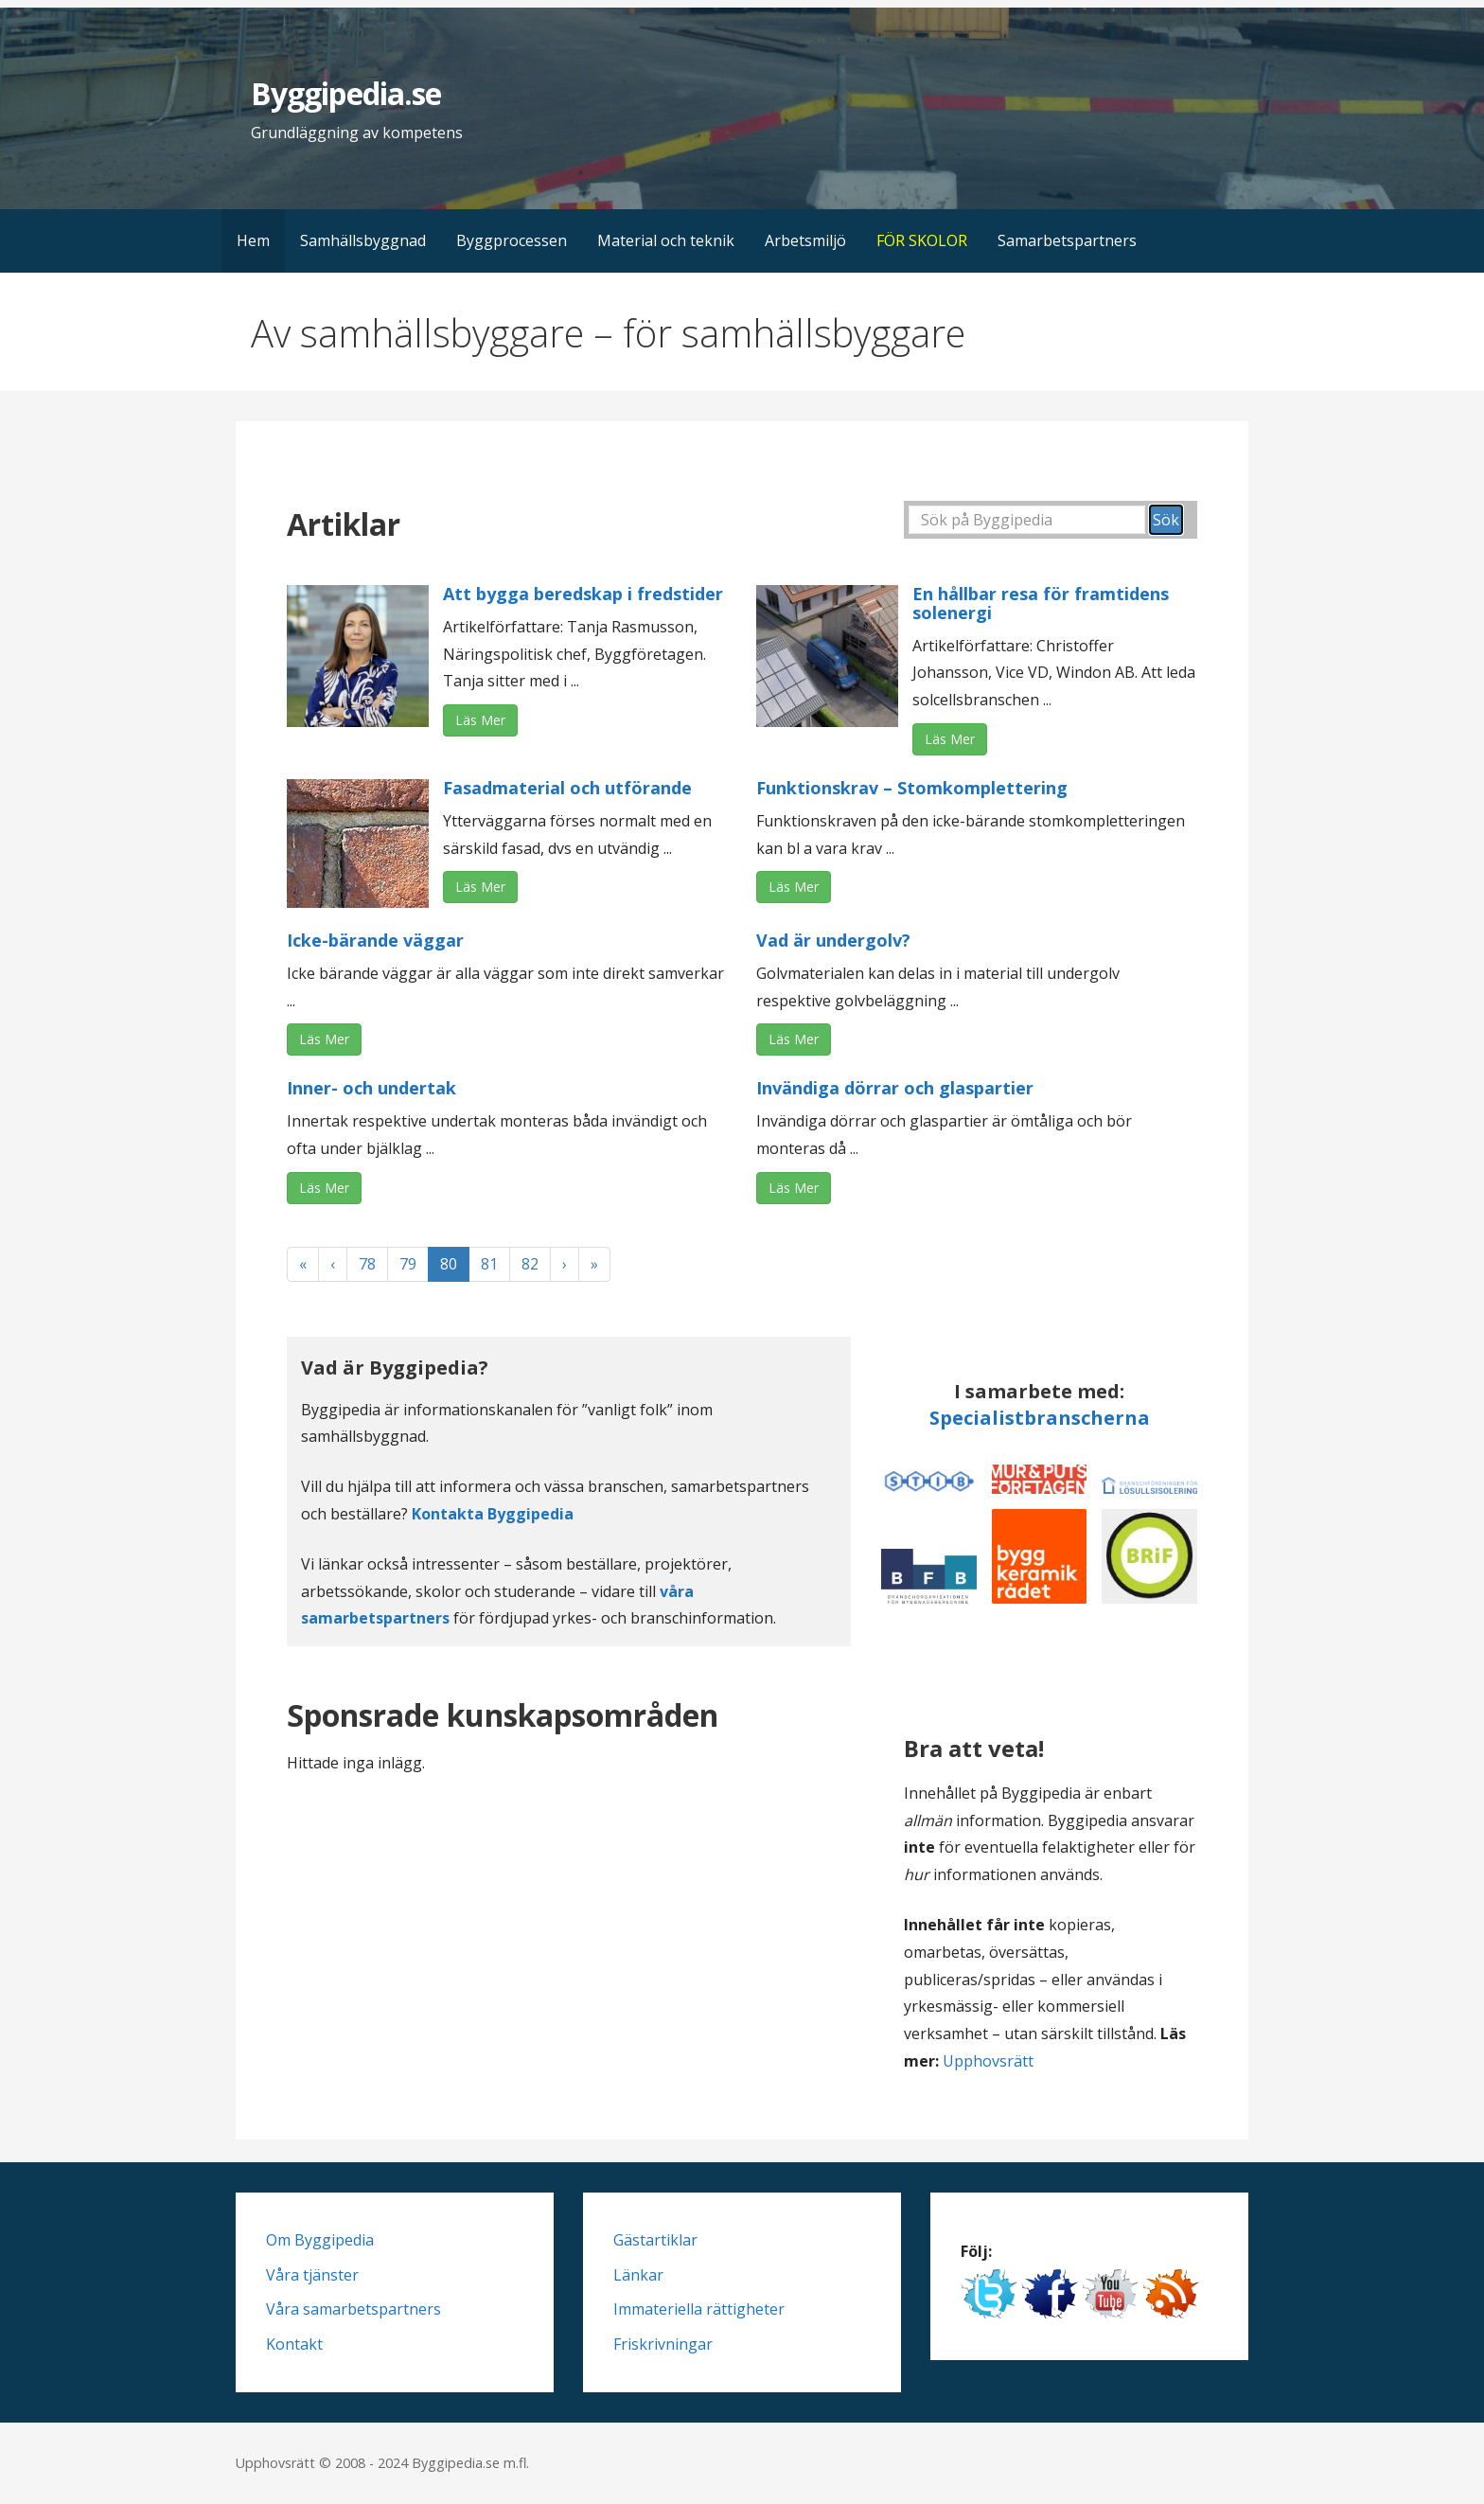 The width and height of the screenshot is (1484, 2504). I want to click on Byggipedia.se, so click(346, 93).